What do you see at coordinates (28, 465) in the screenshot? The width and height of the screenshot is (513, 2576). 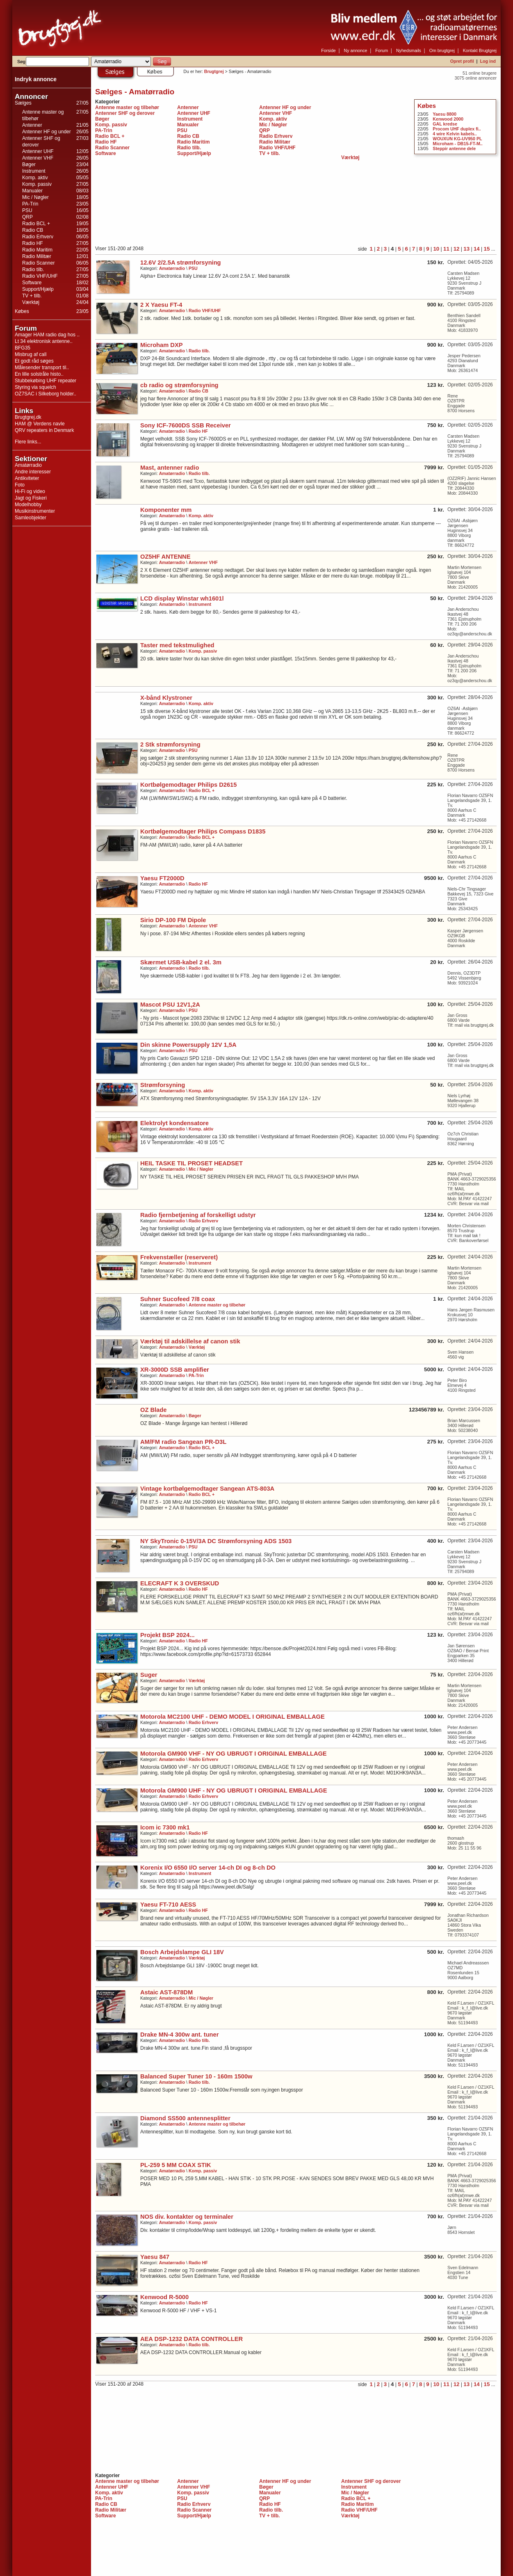 I see `Amatørradio` at bounding box center [28, 465].